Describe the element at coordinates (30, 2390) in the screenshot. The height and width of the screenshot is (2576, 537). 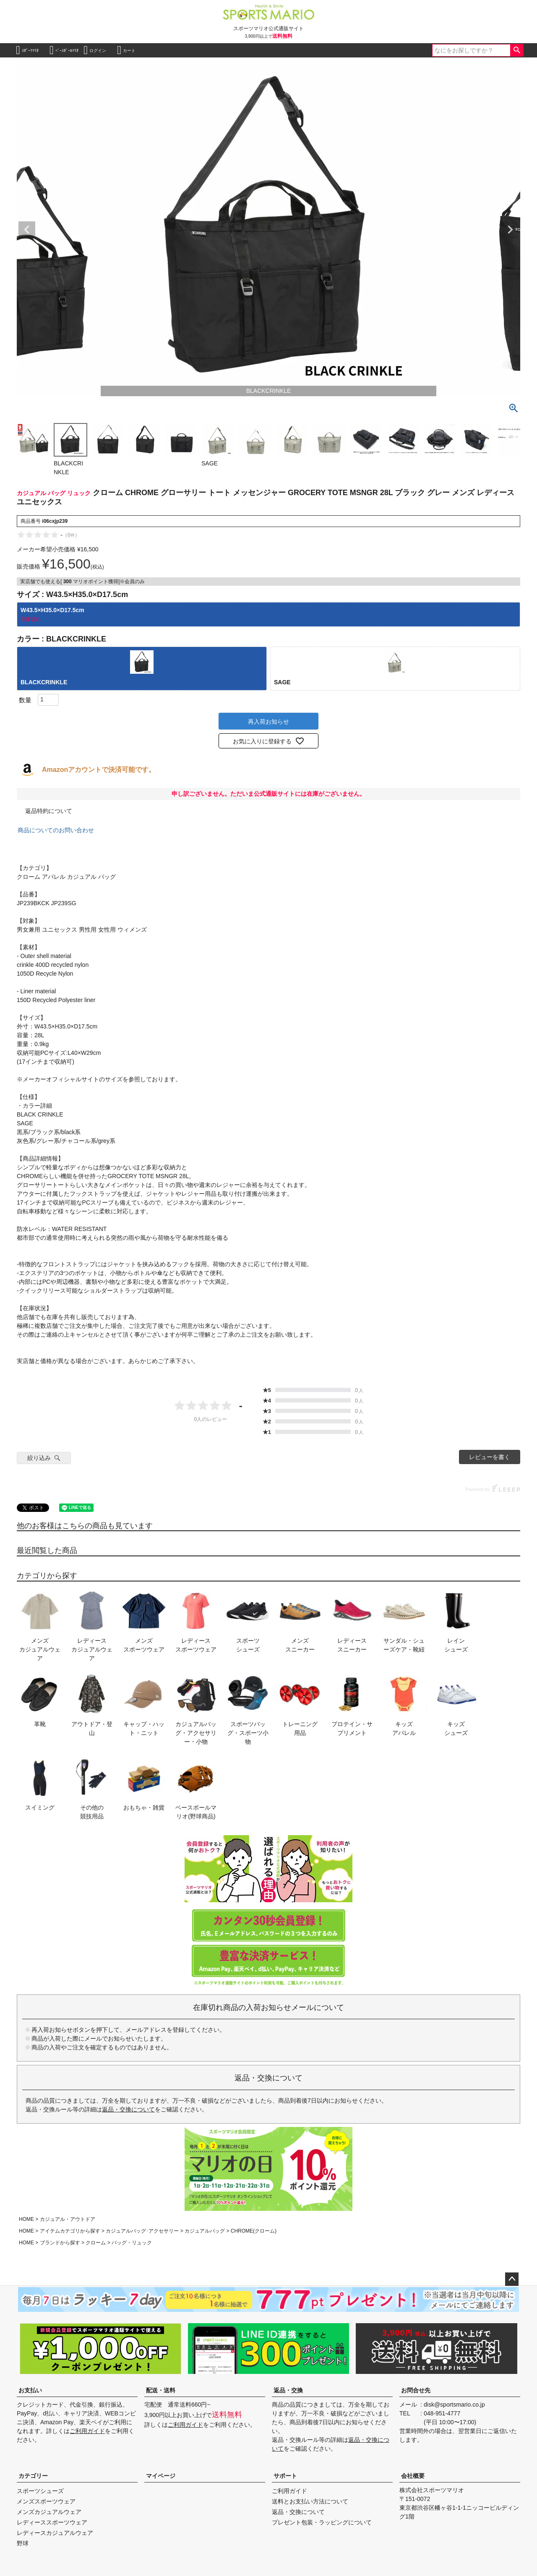
I see `お支払い` at that location.